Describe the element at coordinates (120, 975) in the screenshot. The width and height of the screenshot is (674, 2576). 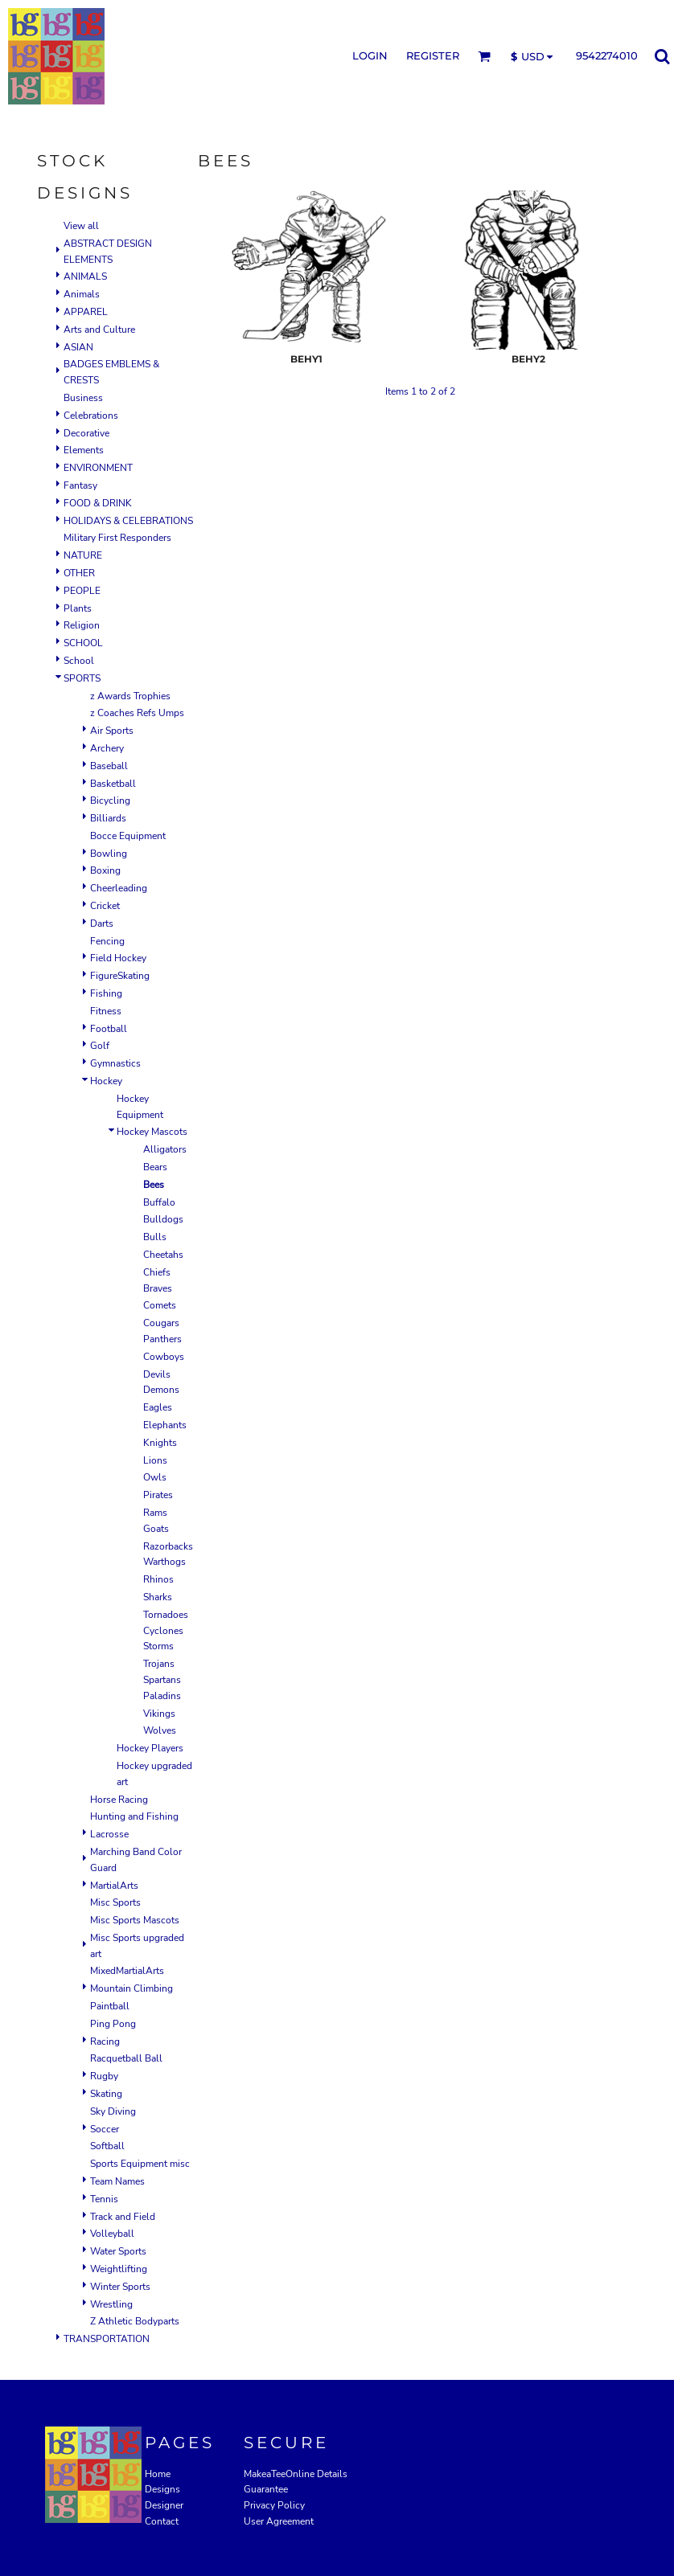
I see `FigureSkating` at that location.